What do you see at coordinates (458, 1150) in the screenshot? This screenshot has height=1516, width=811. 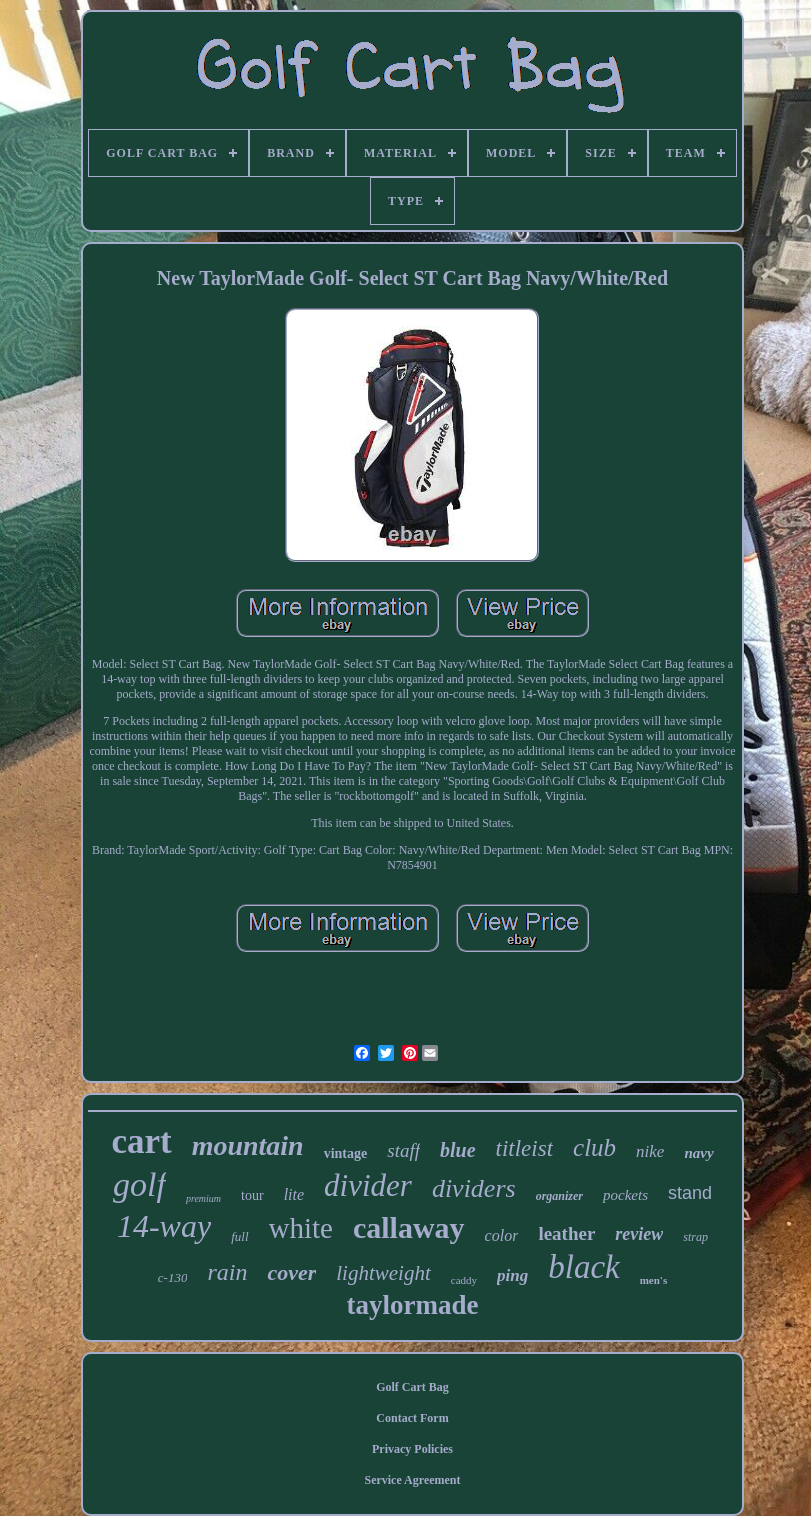 I see `blue` at bounding box center [458, 1150].